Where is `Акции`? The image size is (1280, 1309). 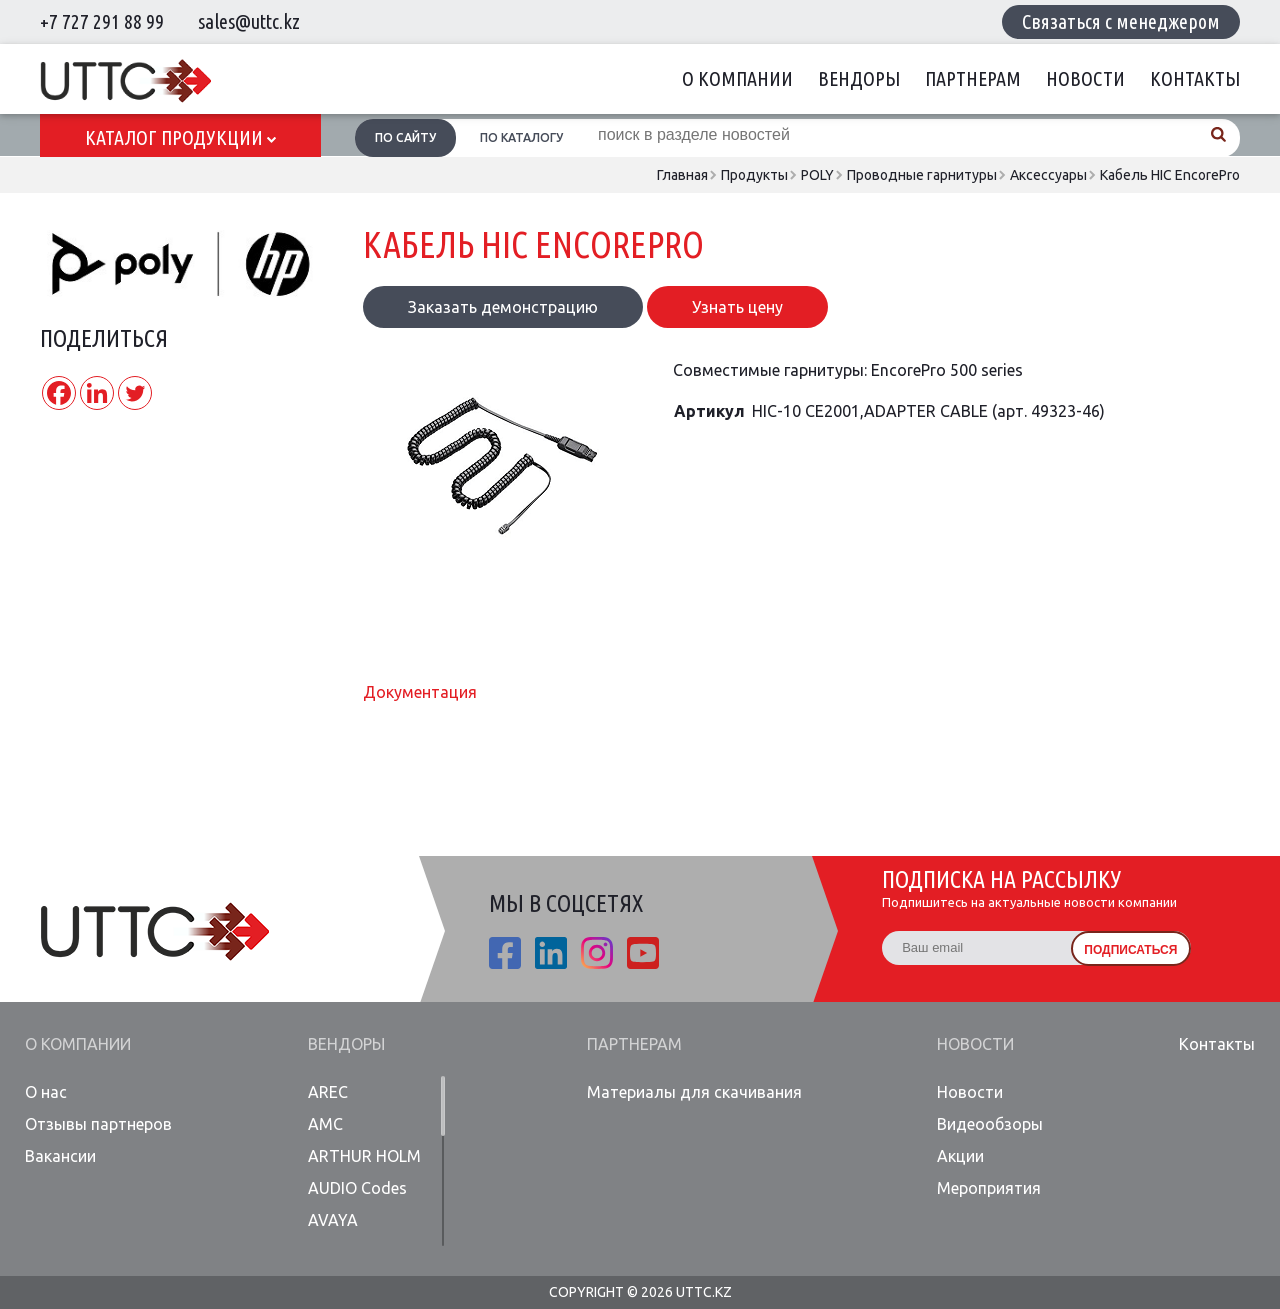
Акции is located at coordinates (960, 1156).